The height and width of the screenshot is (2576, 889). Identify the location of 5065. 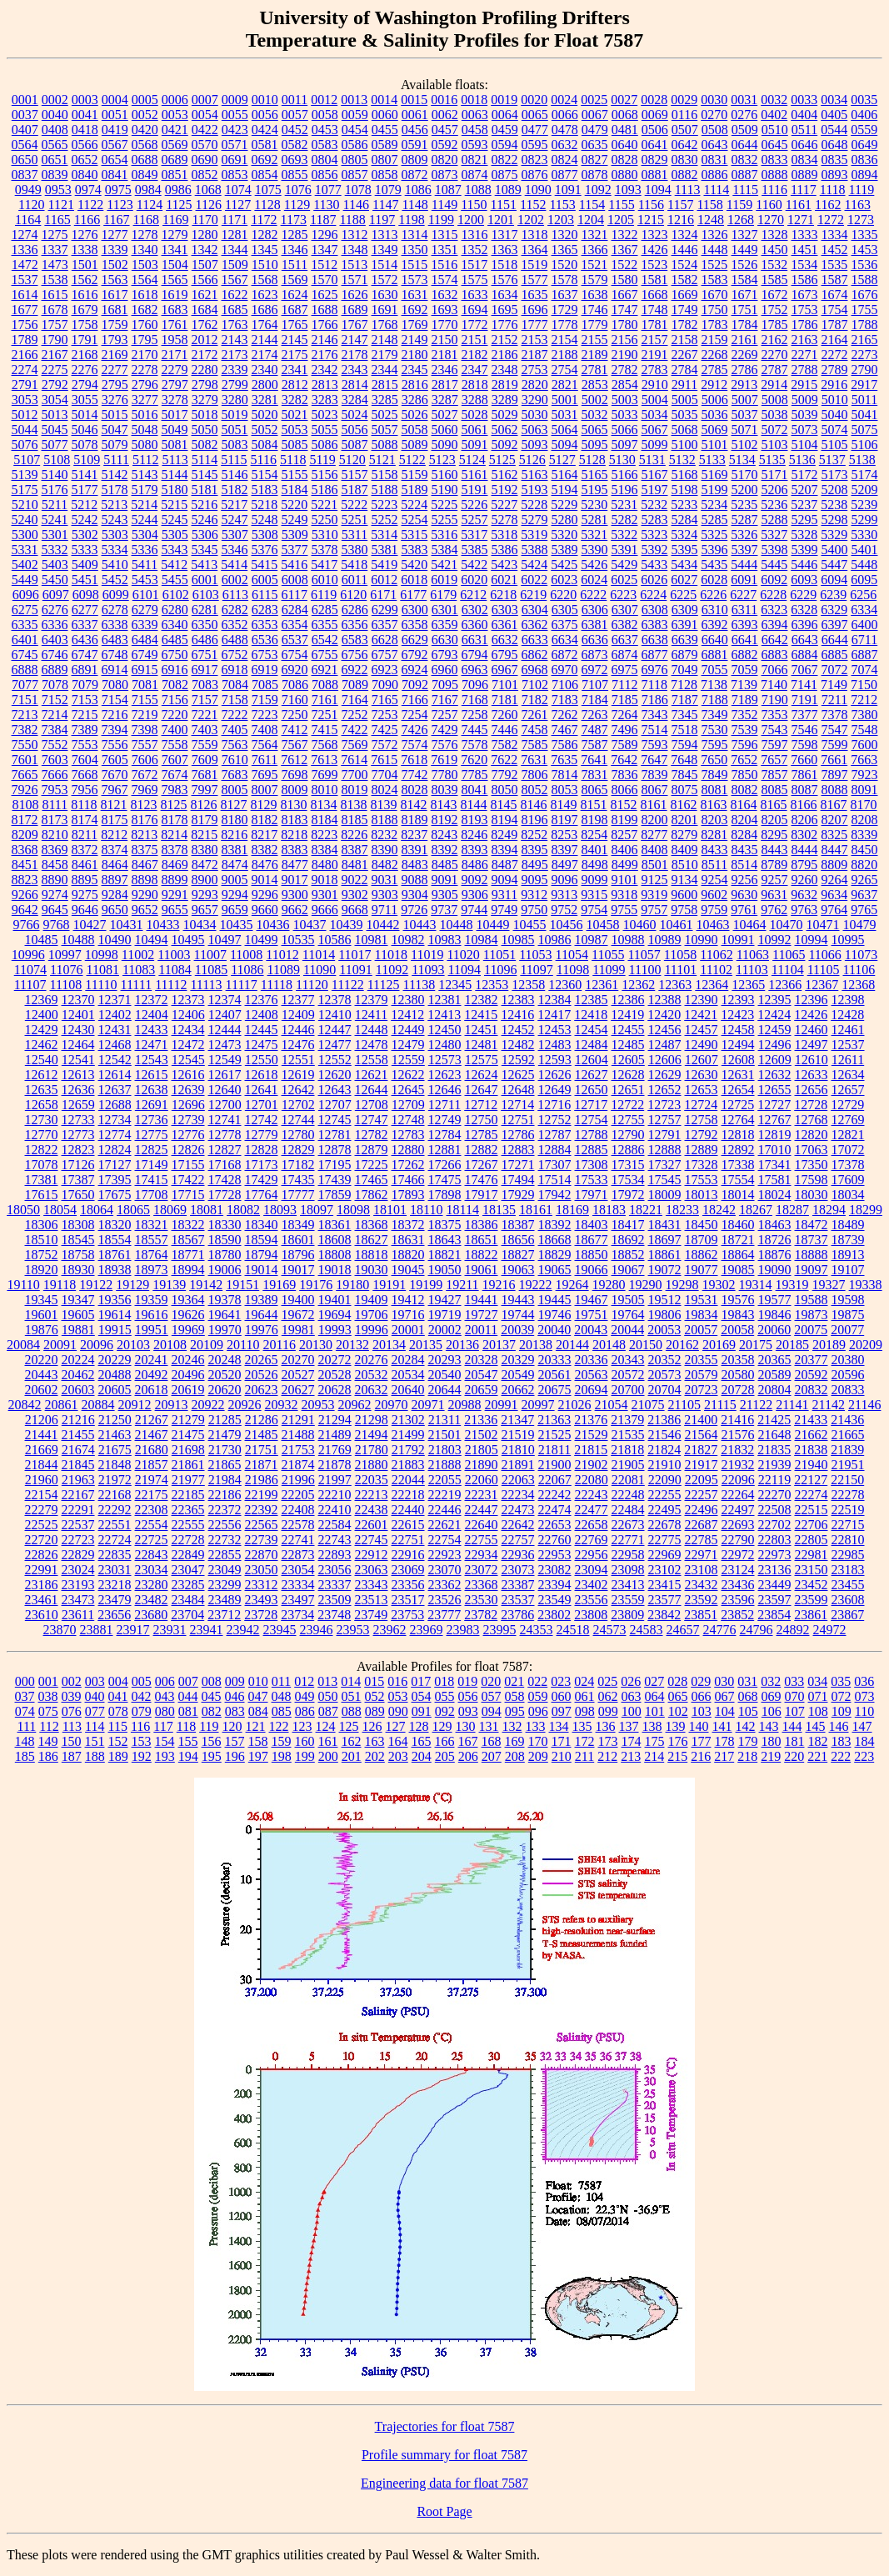
(595, 430).